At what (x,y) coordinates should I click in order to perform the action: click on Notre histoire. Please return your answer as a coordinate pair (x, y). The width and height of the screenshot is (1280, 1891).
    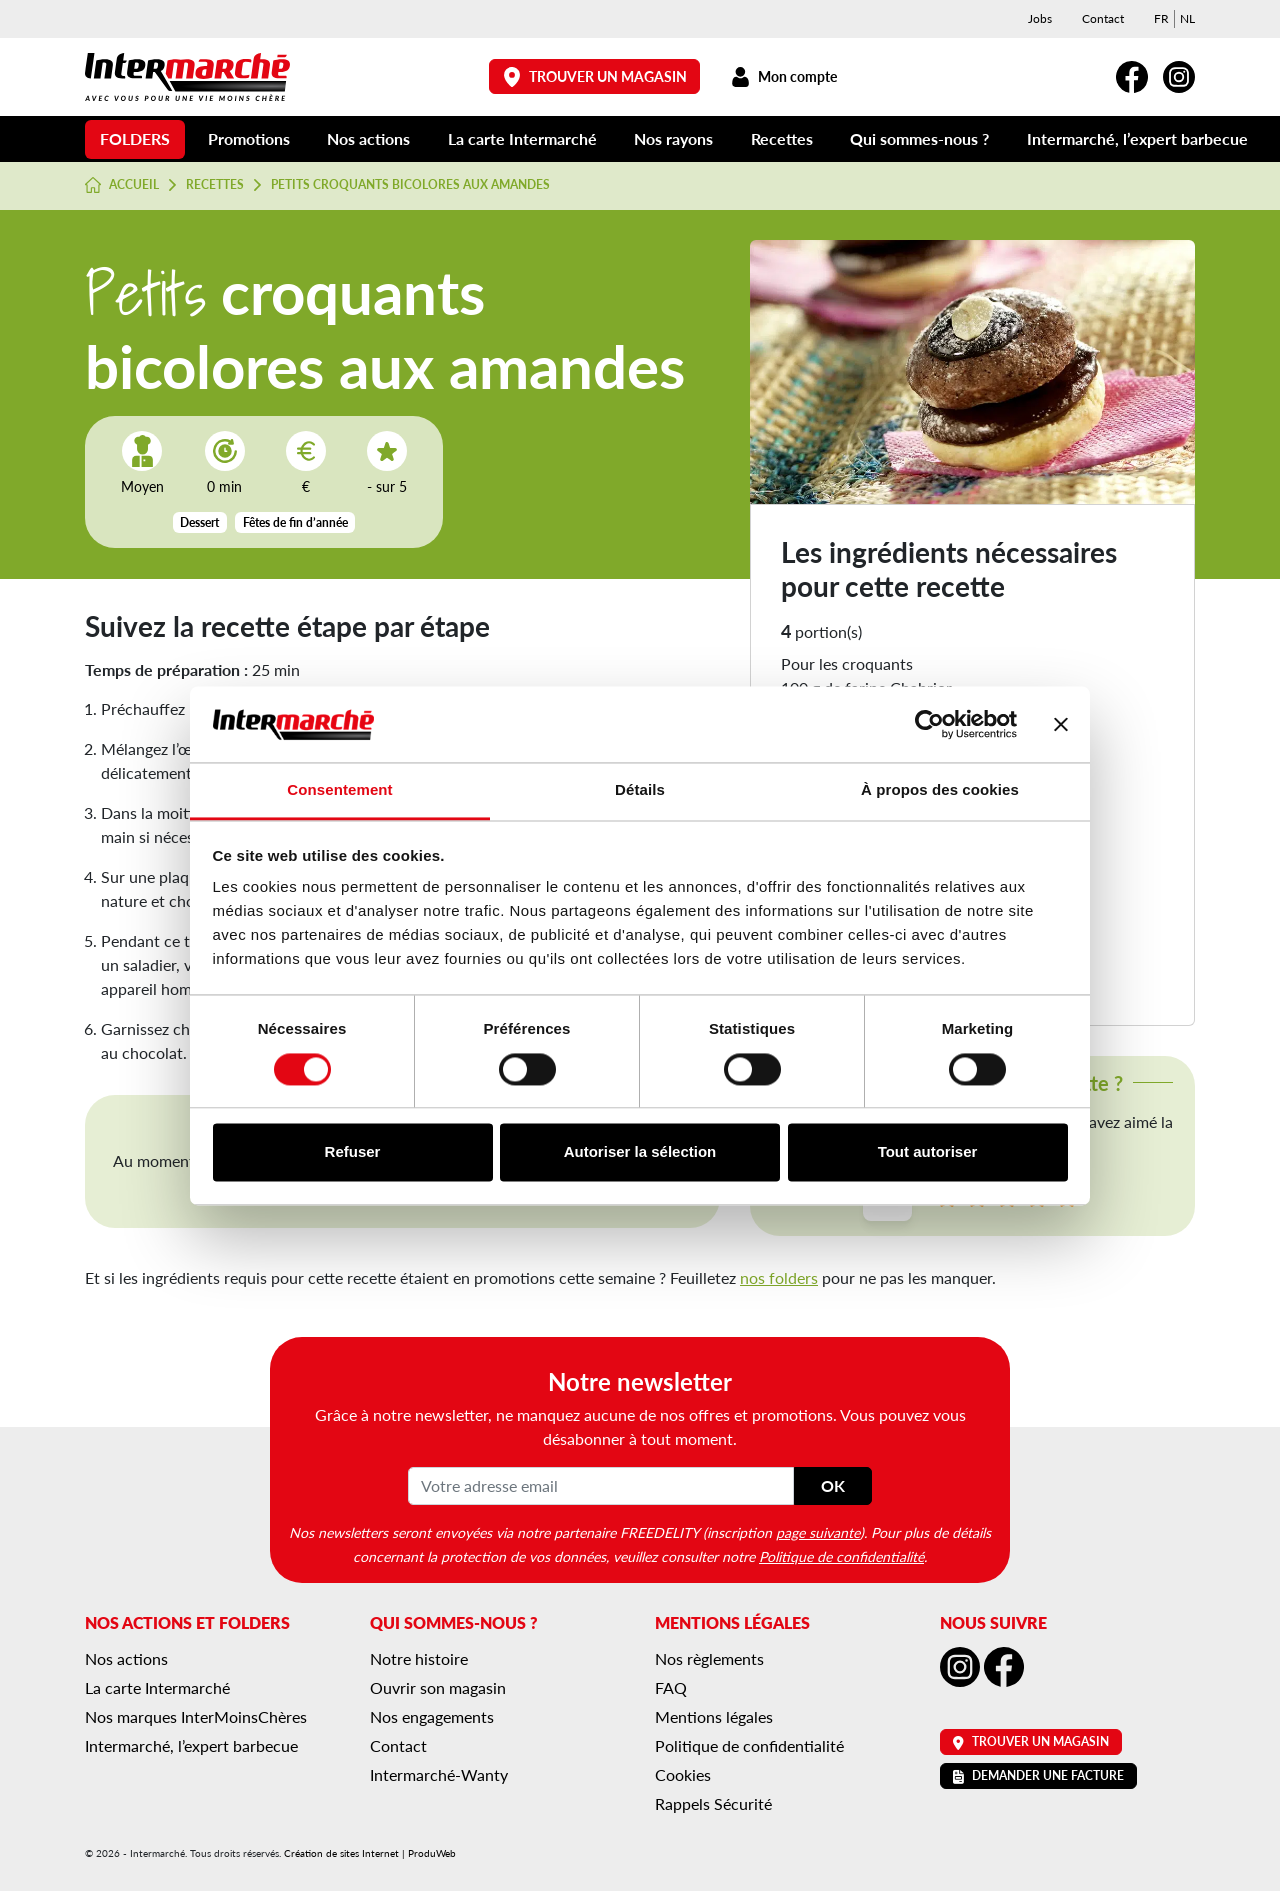
    Looking at the image, I should click on (419, 1658).